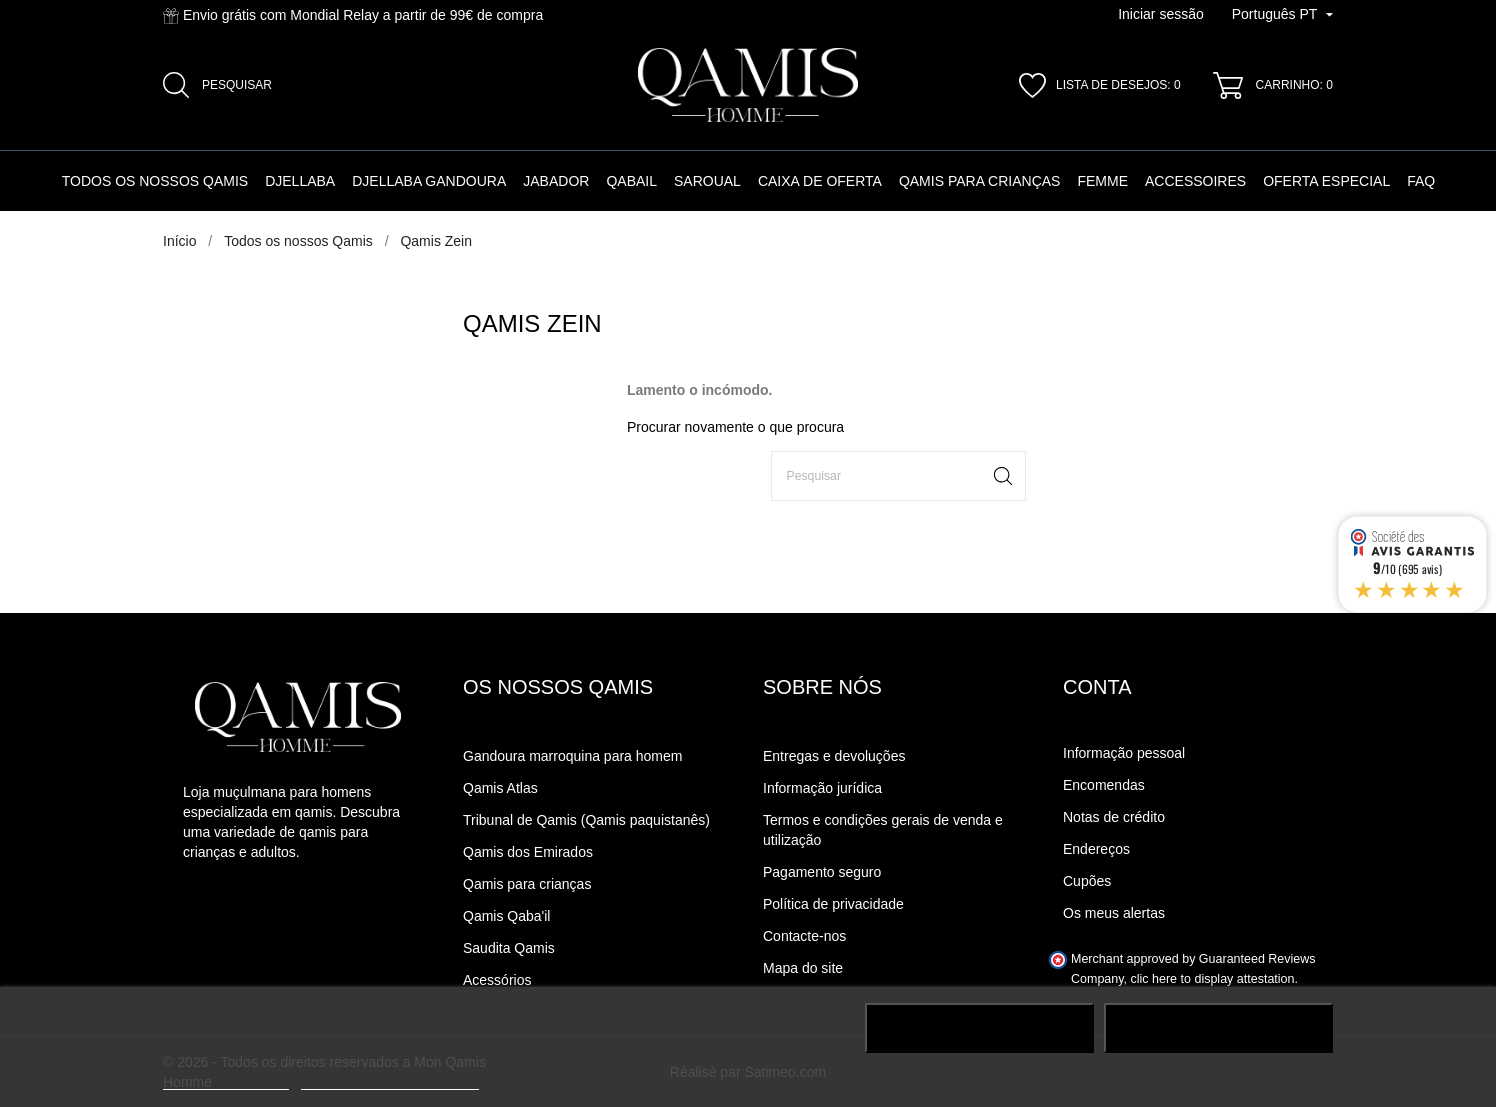  Describe the element at coordinates (390, 1080) in the screenshot. I see `Personalização de cookies` at that location.